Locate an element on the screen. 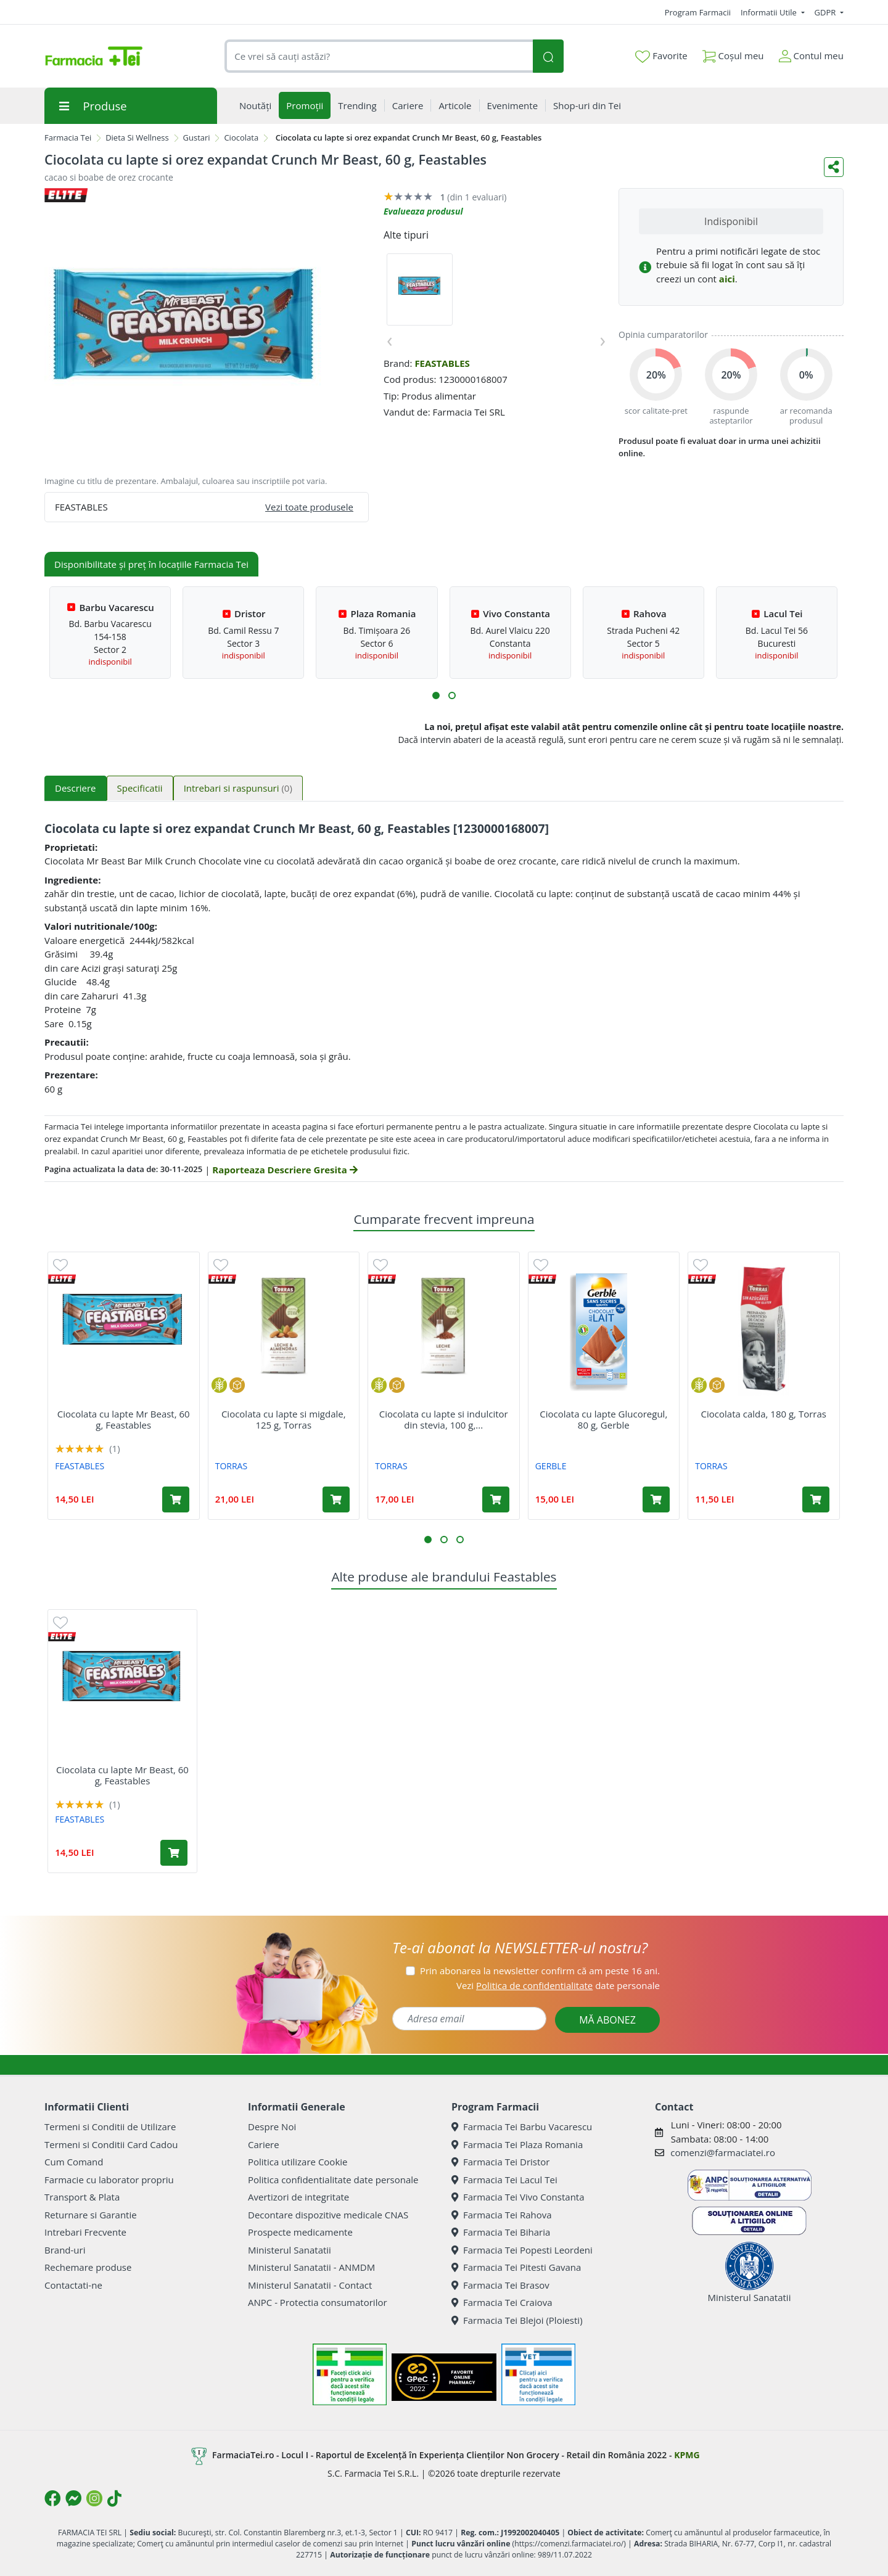  Informatii Utile is located at coordinates (770, 12).